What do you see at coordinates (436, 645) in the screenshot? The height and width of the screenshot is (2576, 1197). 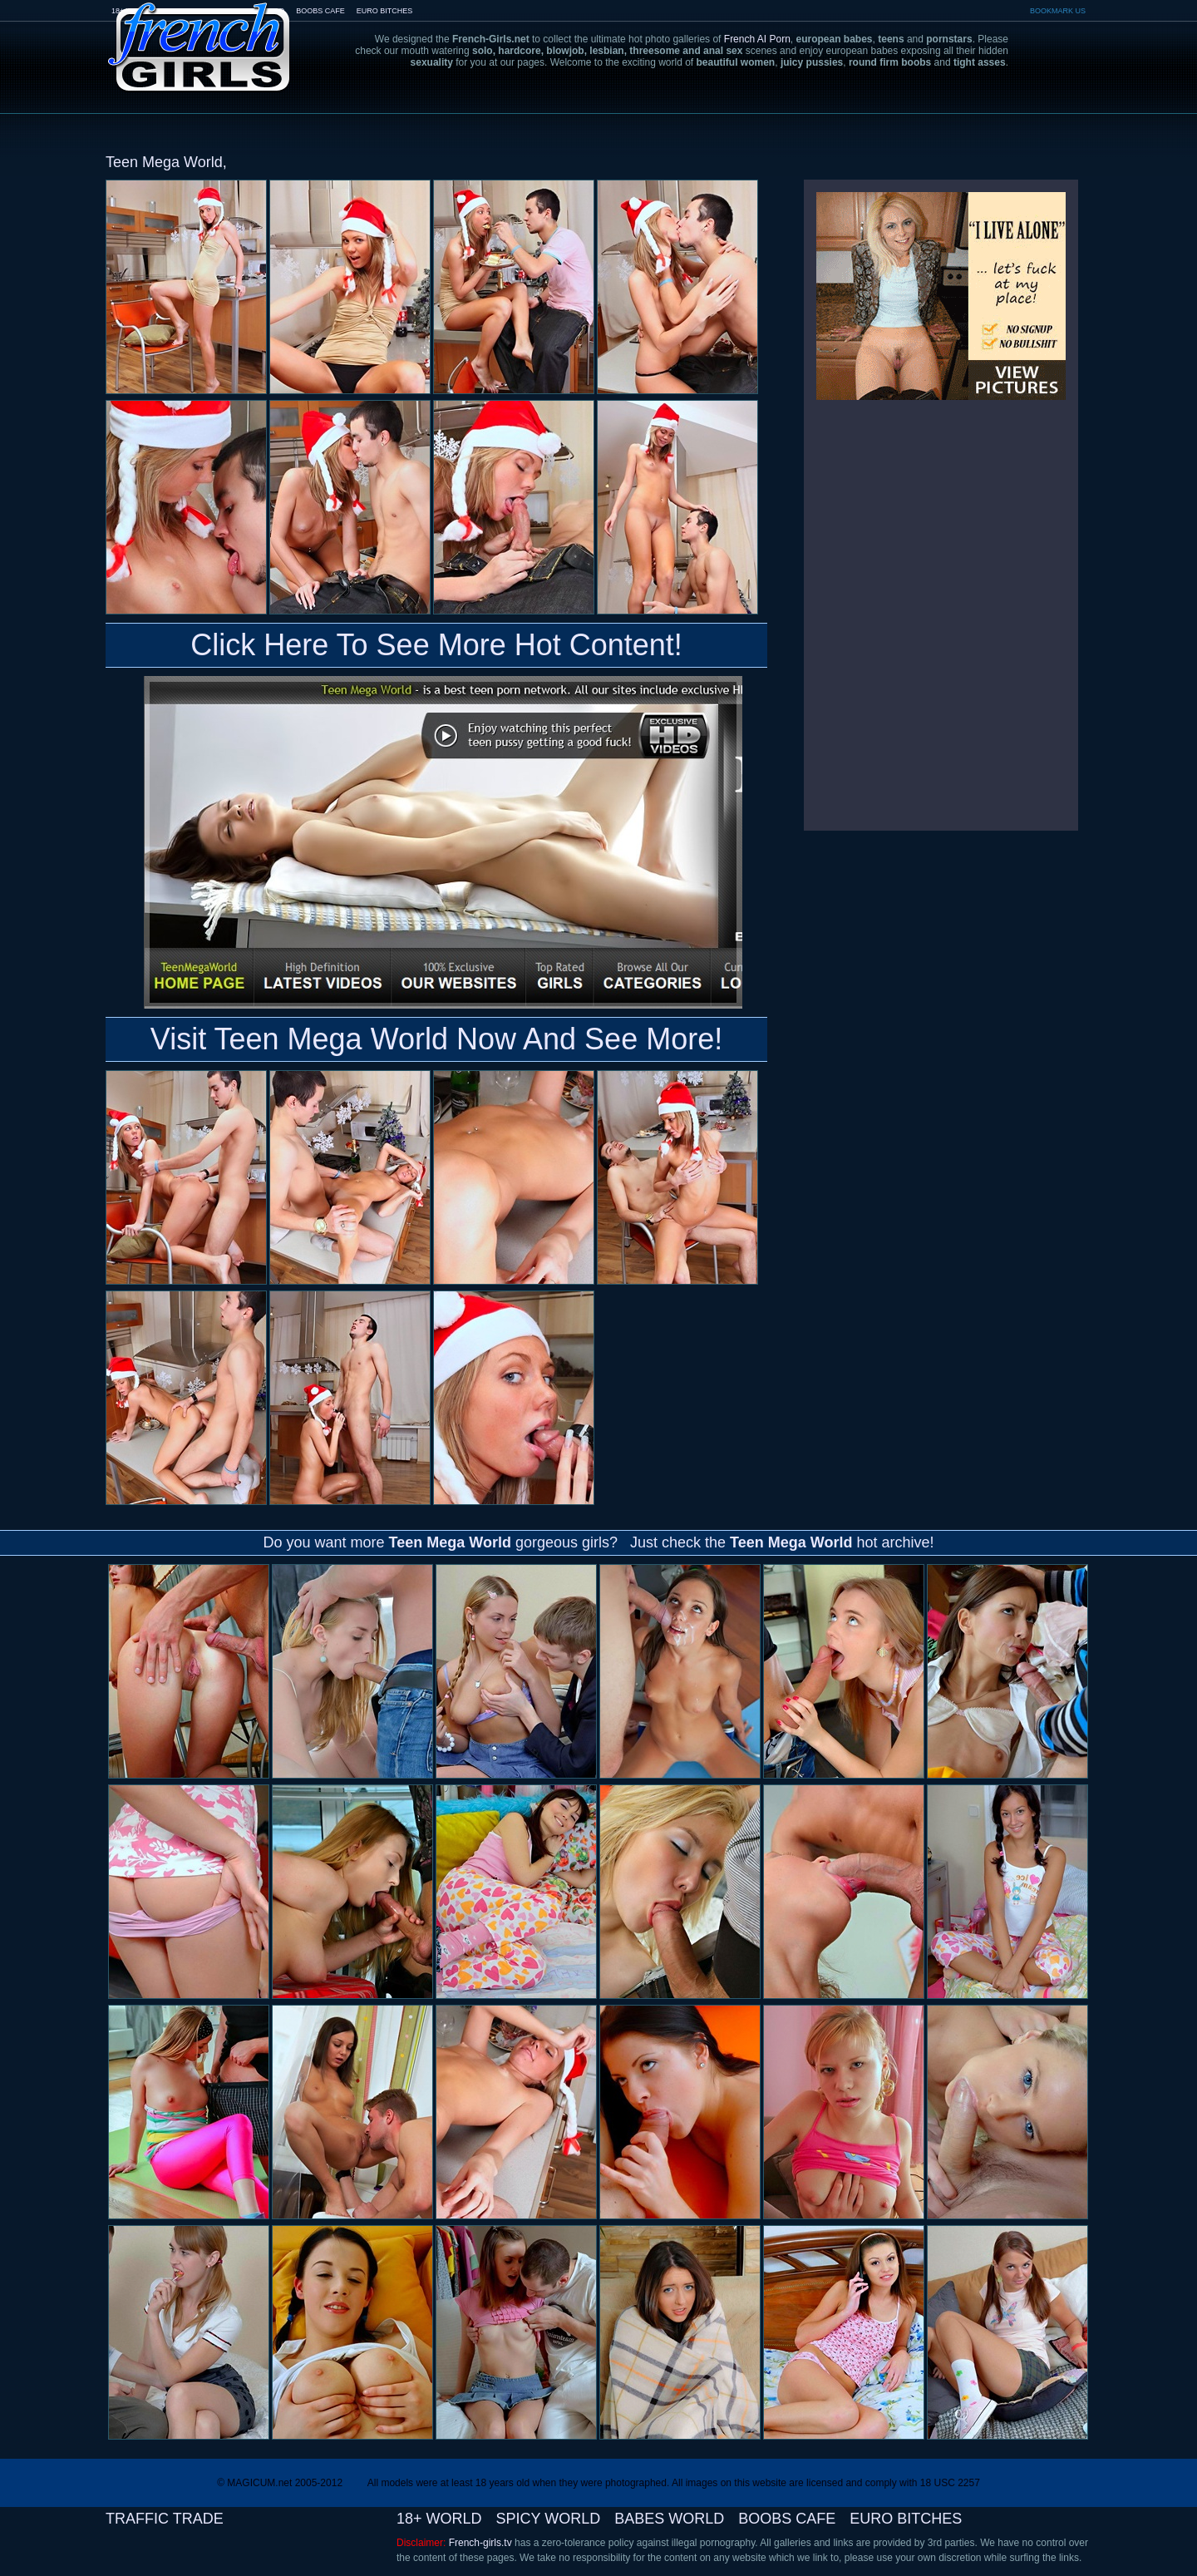 I see `Click Here To See More Hot Content!` at bounding box center [436, 645].